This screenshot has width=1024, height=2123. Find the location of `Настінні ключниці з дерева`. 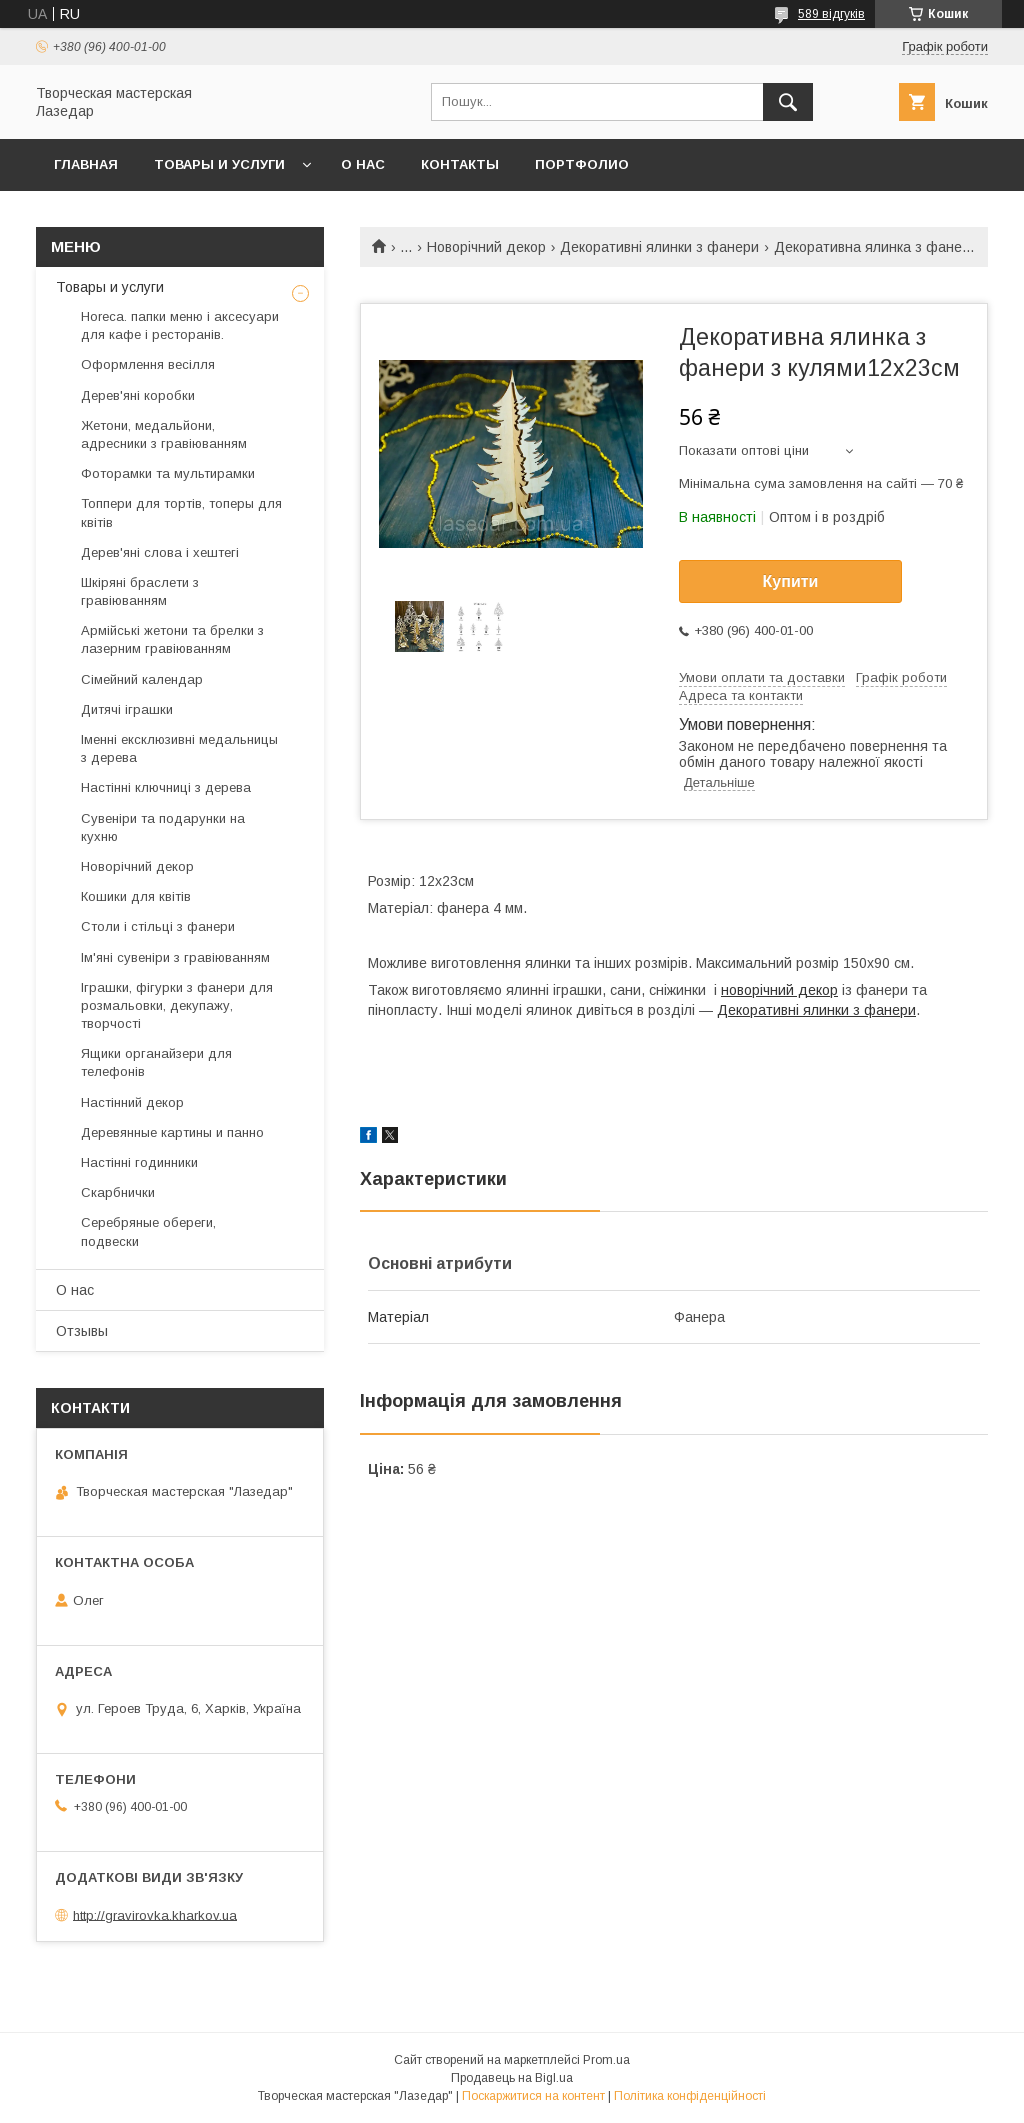

Настінні ключниці з дерева is located at coordinates (166, 787).